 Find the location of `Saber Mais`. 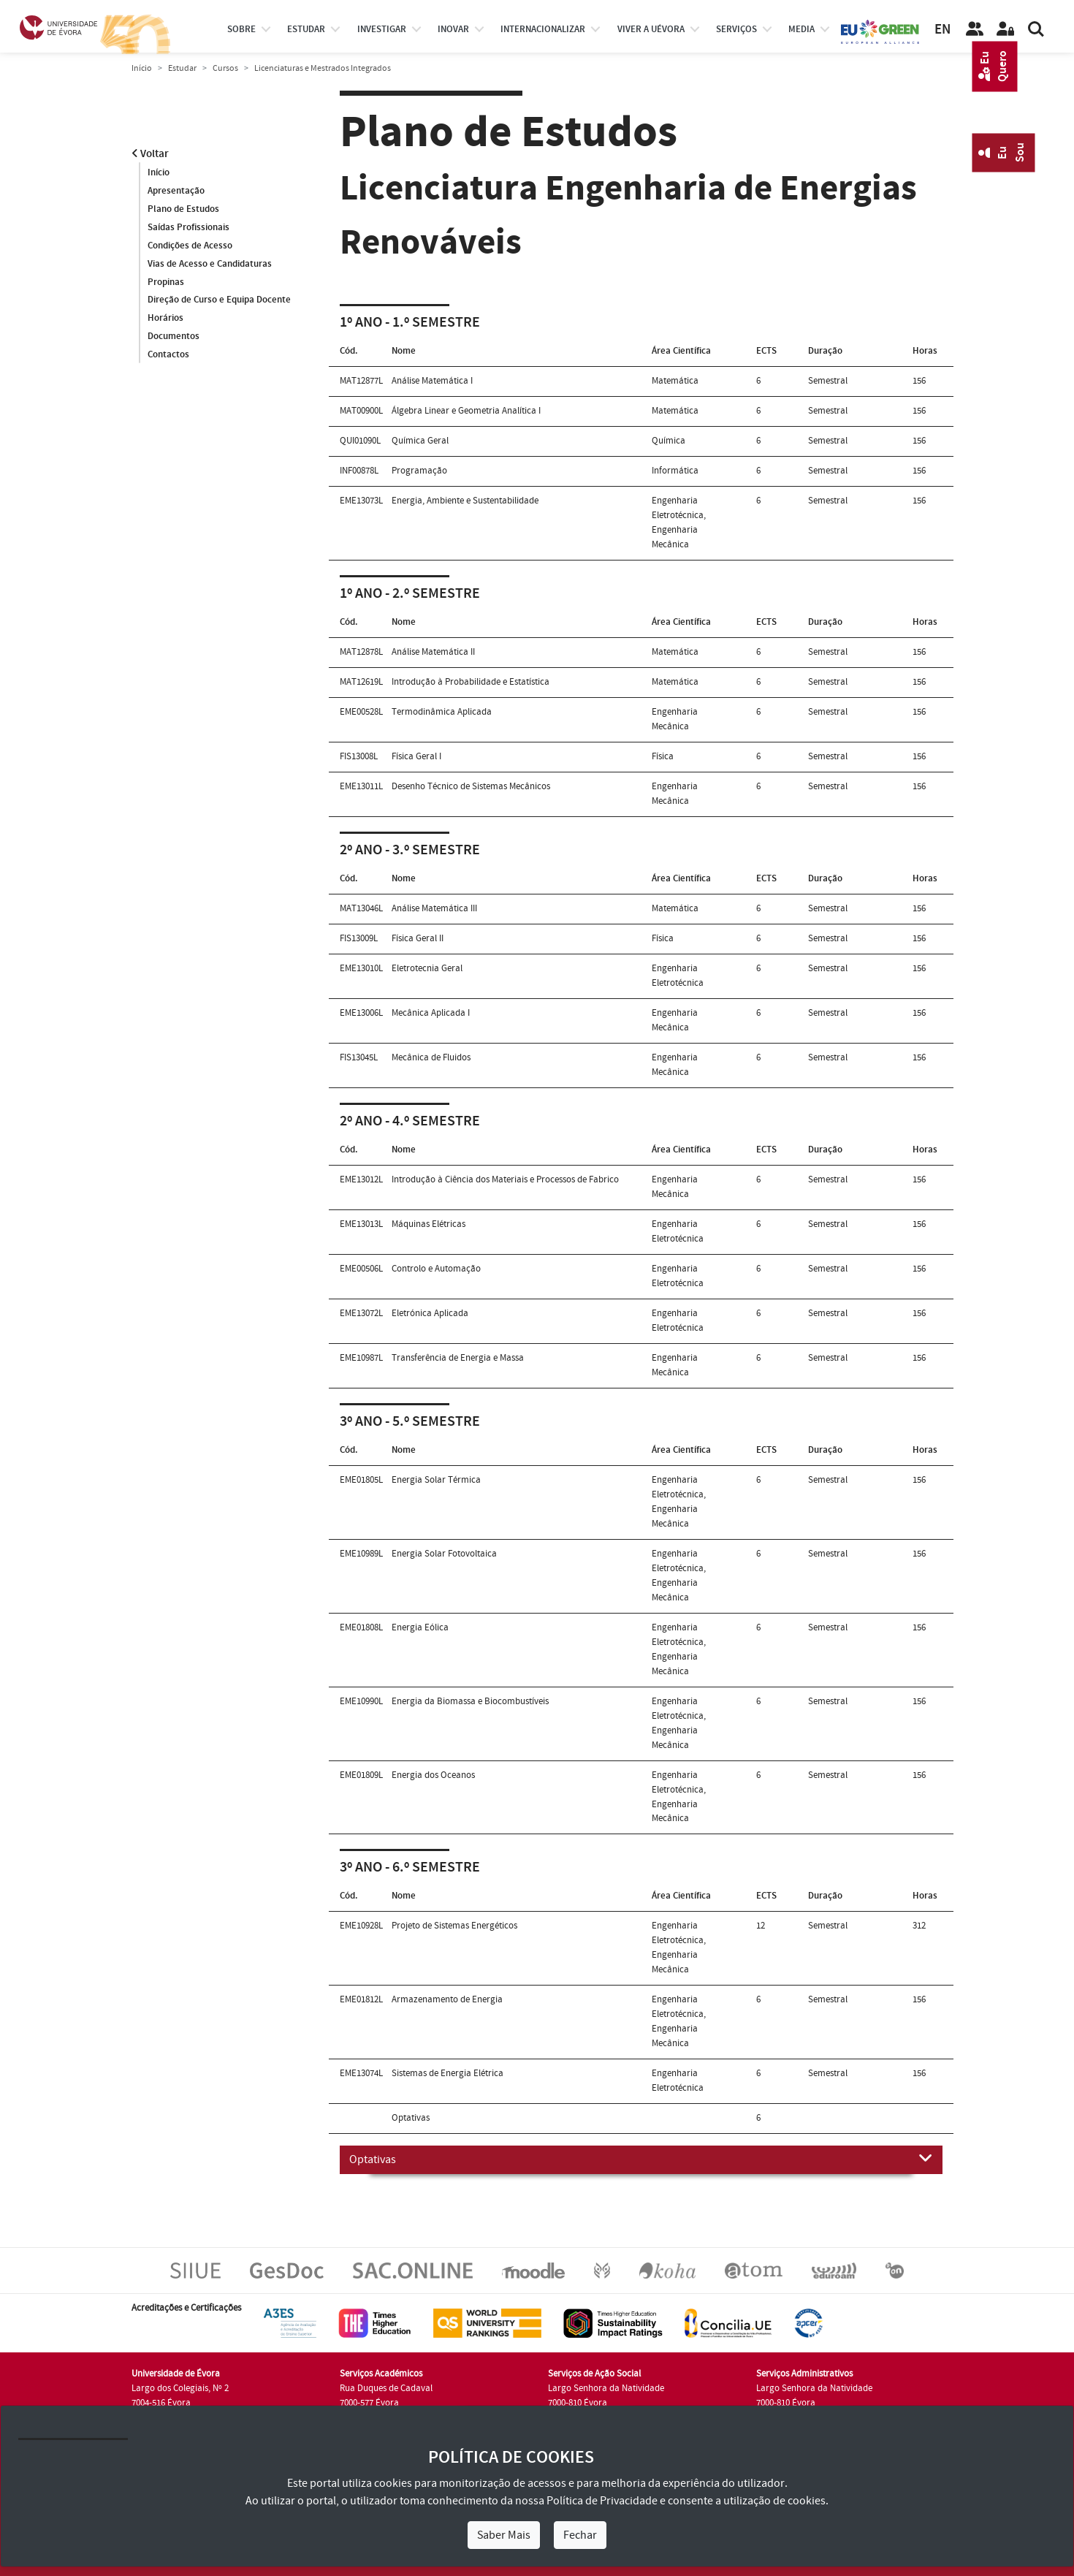

Saber Mais is located at coordinates (503, 2535).